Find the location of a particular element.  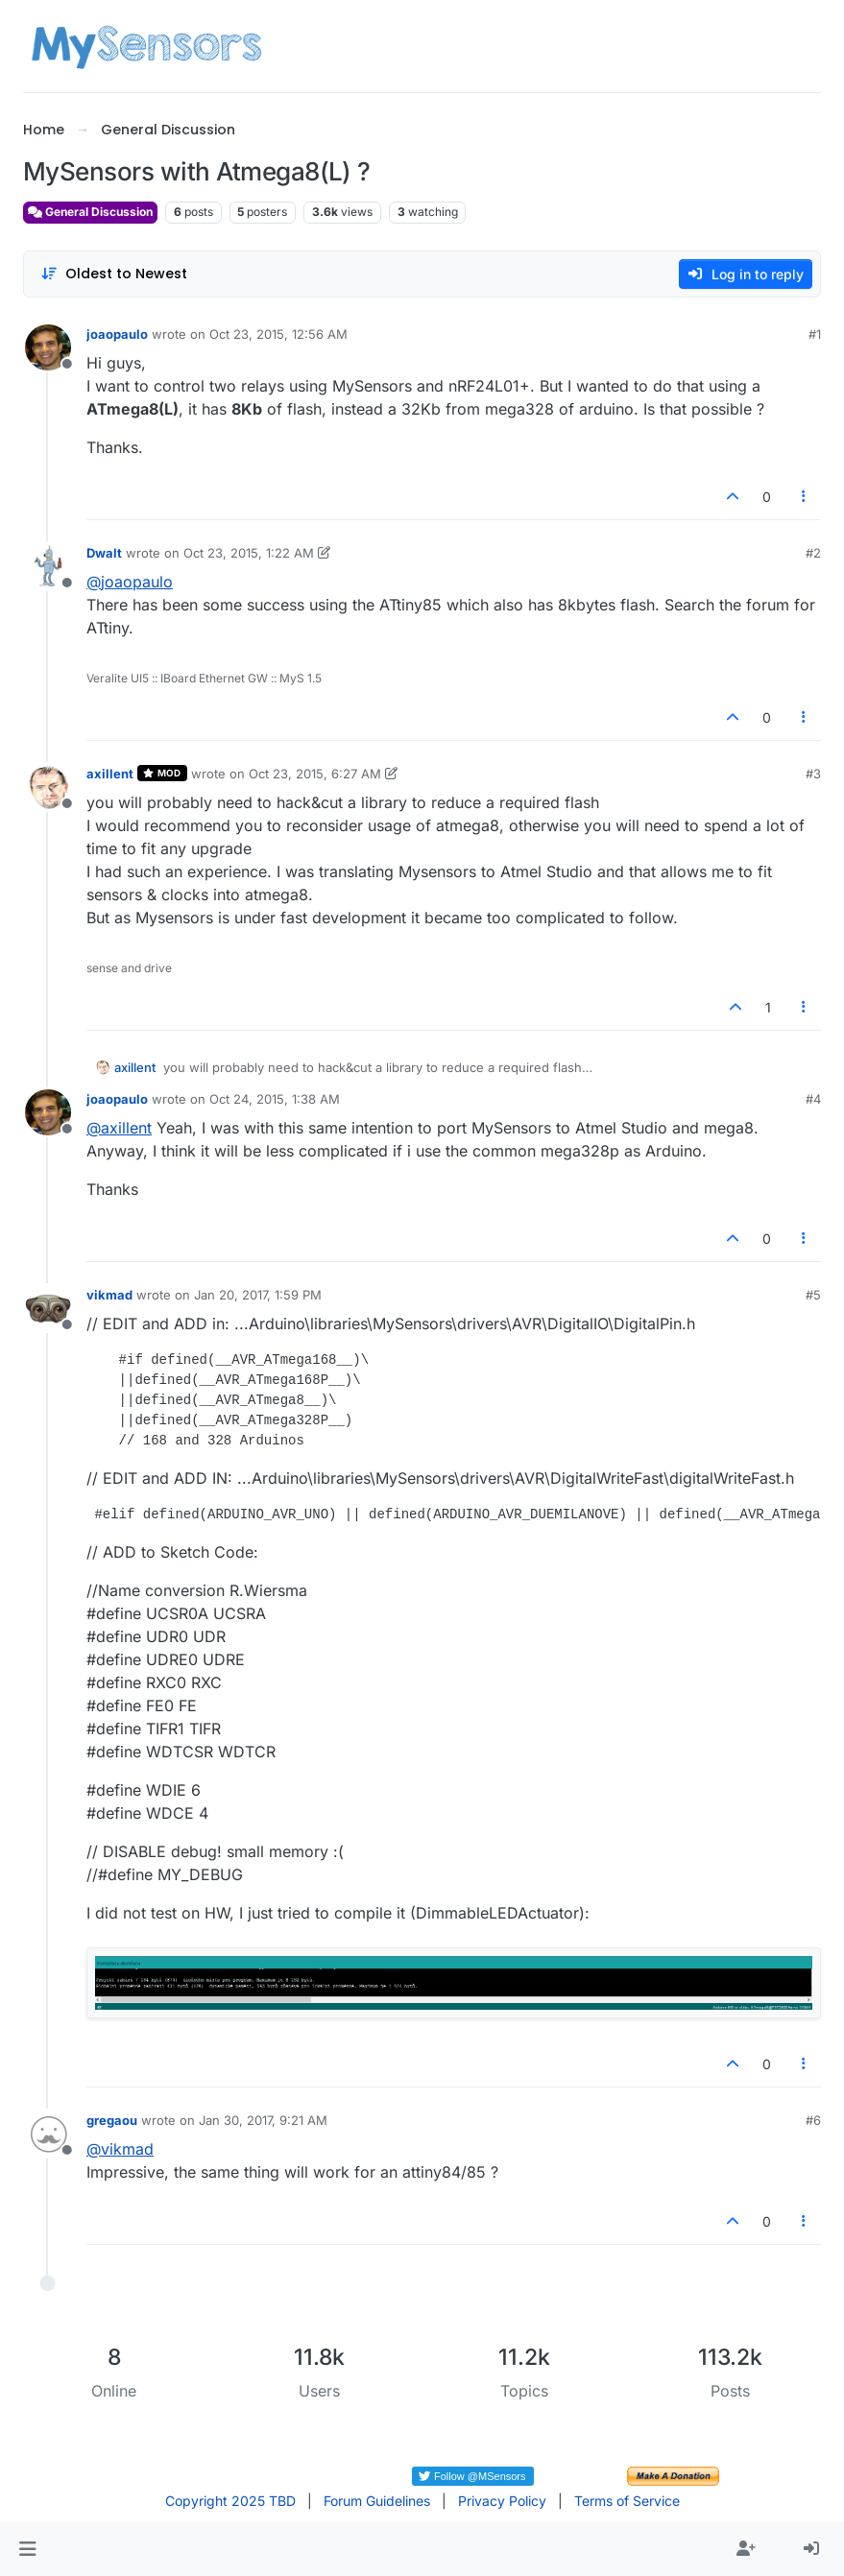

#4 is located at coordinates (813, 1099).